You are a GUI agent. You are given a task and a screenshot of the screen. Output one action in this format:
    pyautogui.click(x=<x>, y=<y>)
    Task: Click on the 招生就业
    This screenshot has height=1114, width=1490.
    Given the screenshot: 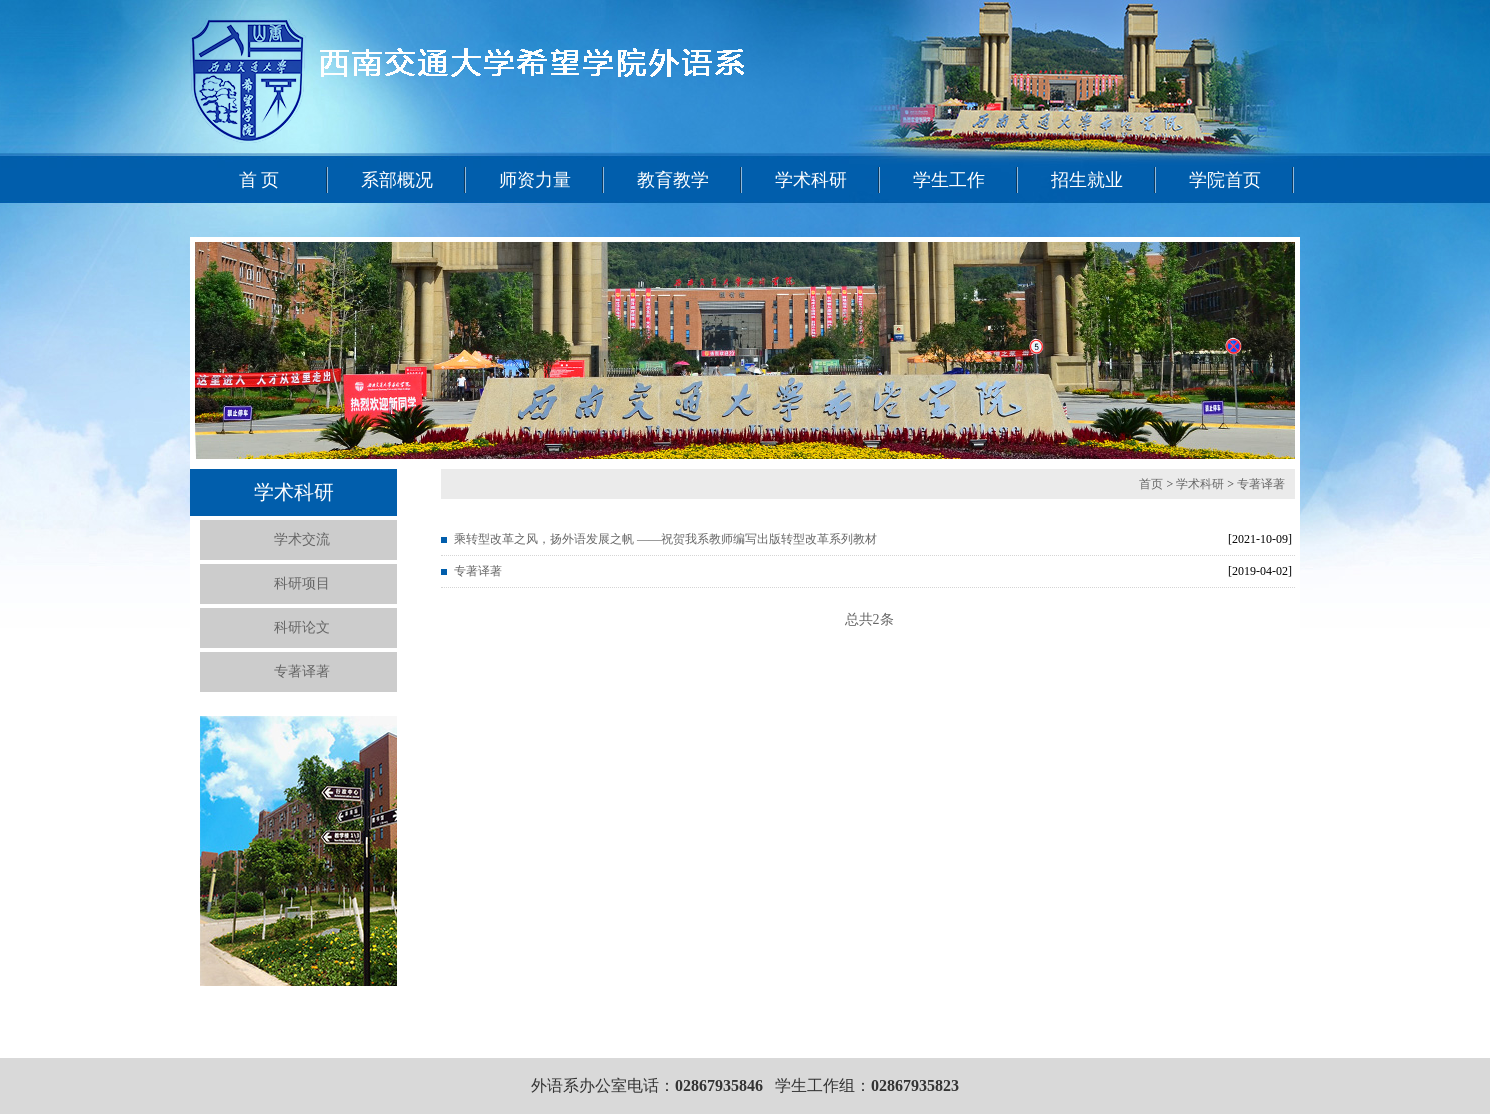 What is the action you would take?
    pyautogui.click(x=1087, y=180)
    